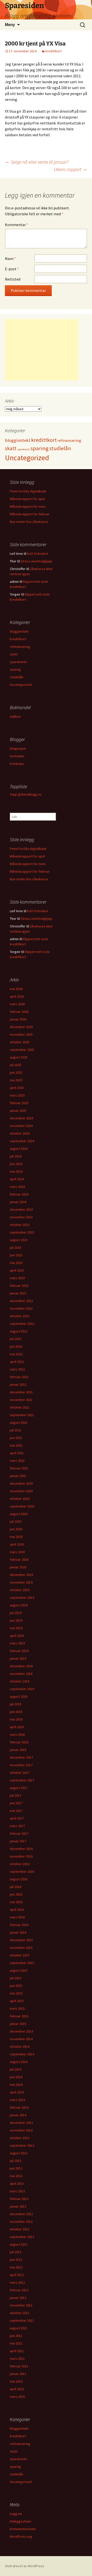 The image size is (92, 2576). What do you see at coordinates (17, 1734) in the screenshot?
I see `mars 2018` at bounding box center [17, 1734].